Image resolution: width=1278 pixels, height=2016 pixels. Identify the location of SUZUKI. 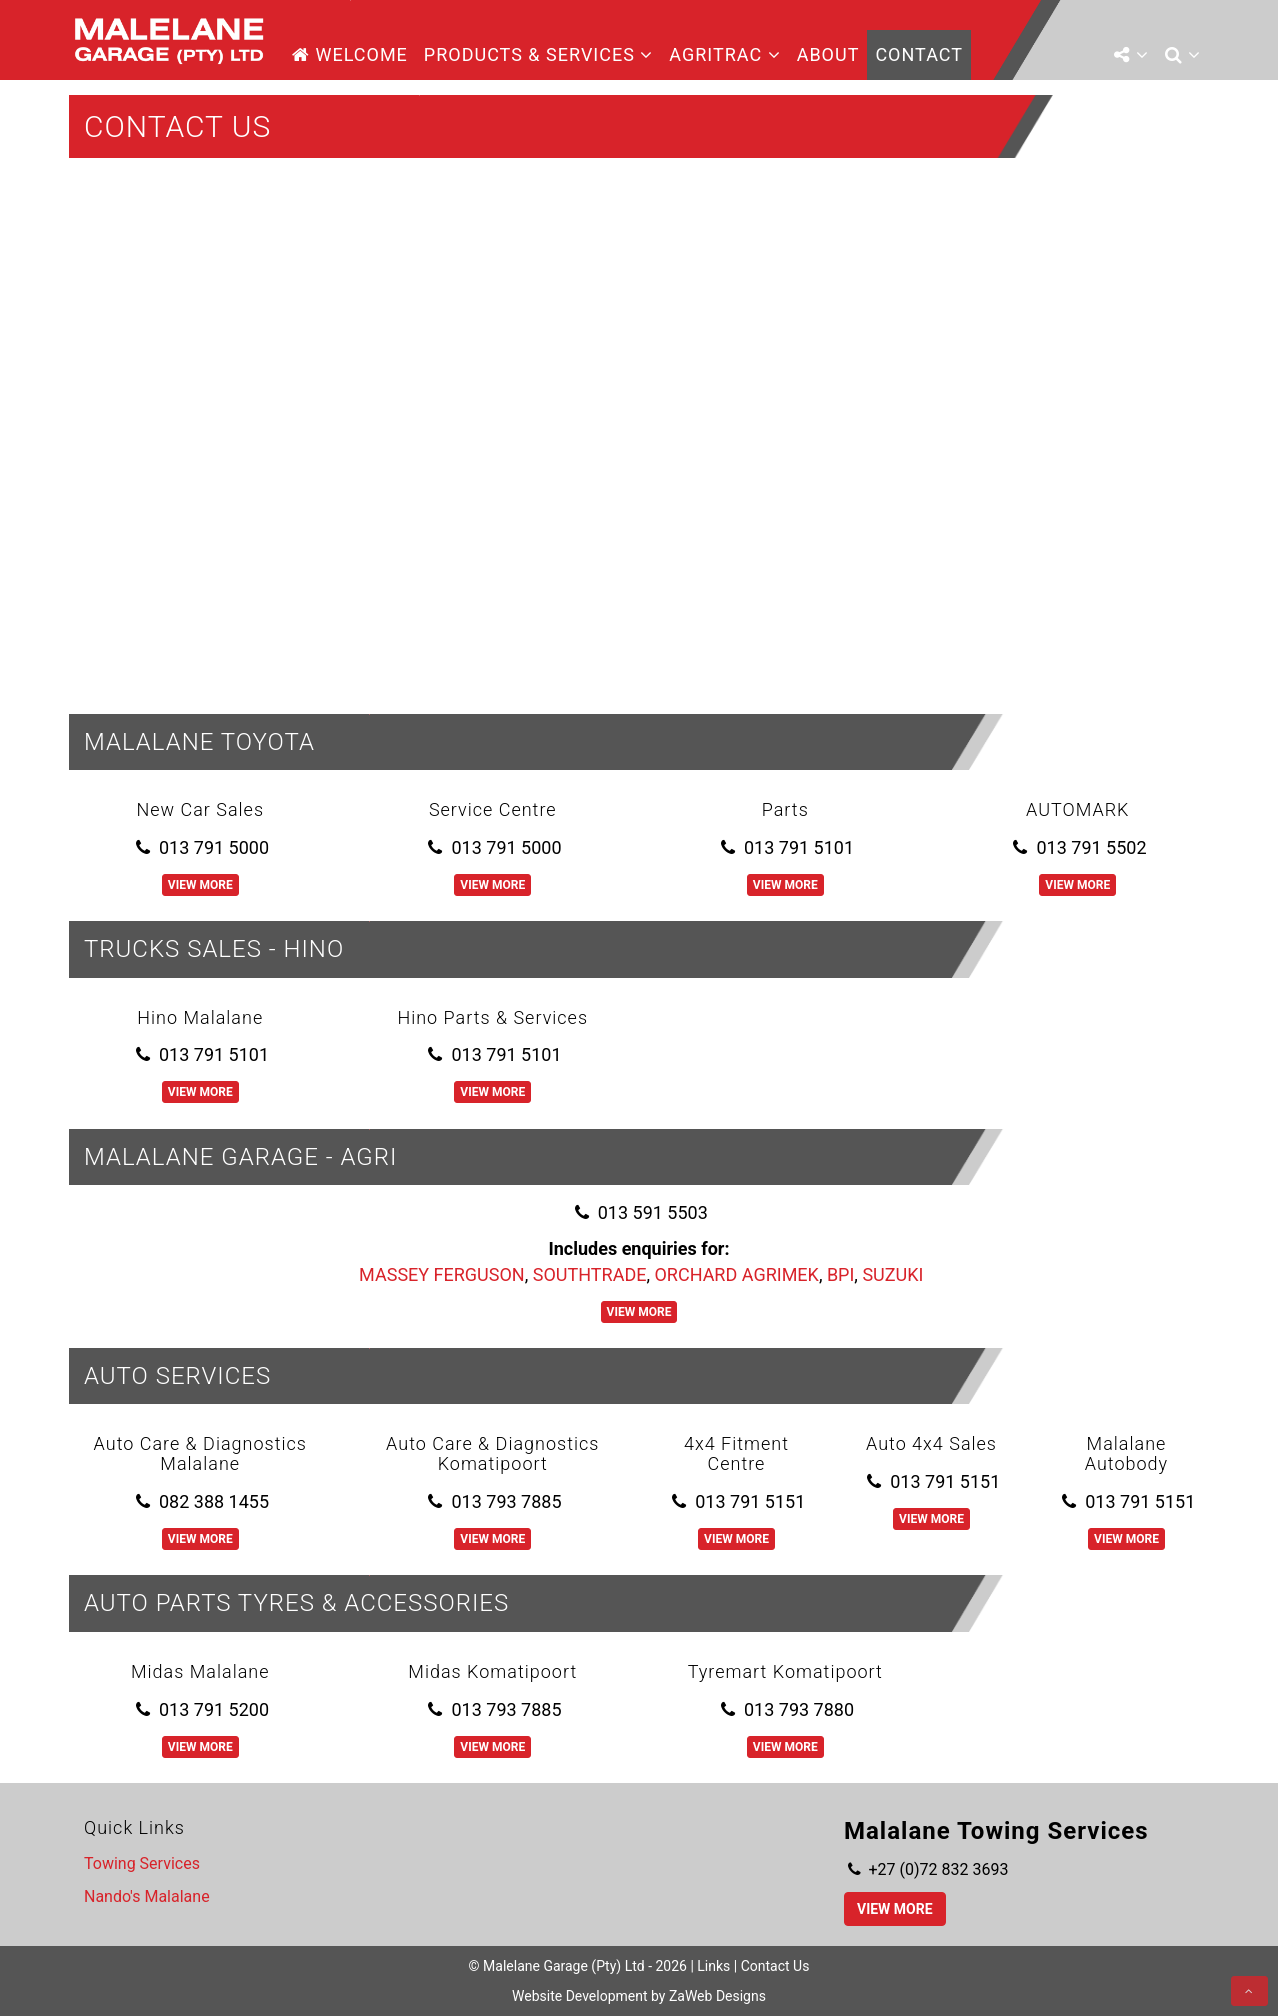
(892, 1274).